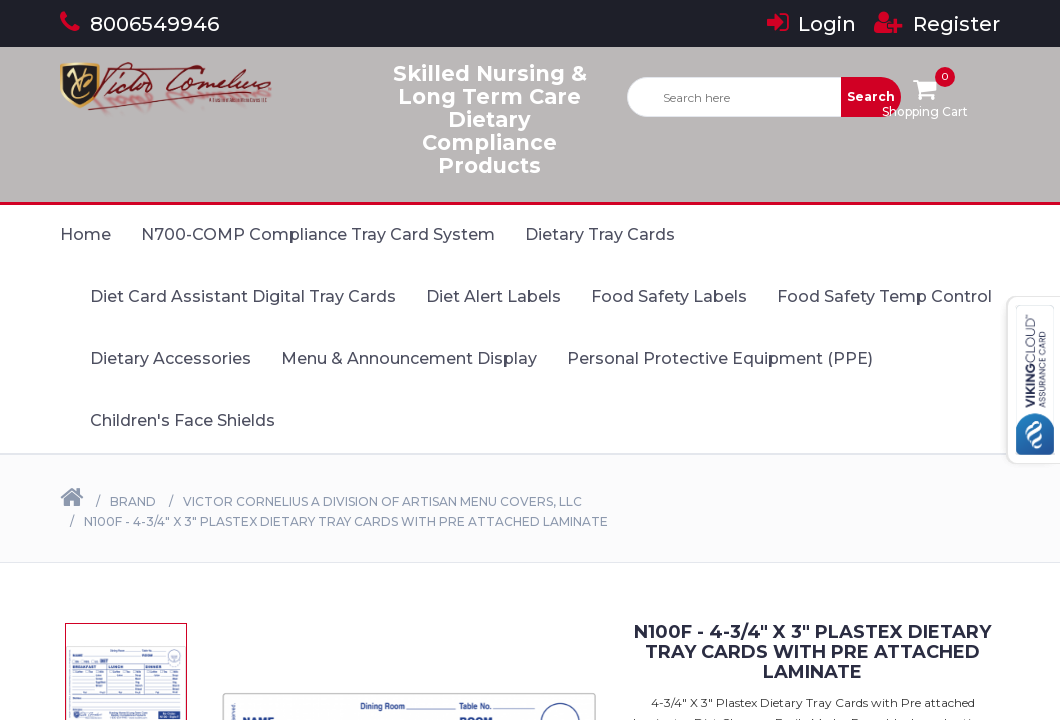 The image size is (1060, 720). Describe the element at coordinates (720, 358) in the screenshot. I see `Personal Protective Equipment (PPE)` at that location.